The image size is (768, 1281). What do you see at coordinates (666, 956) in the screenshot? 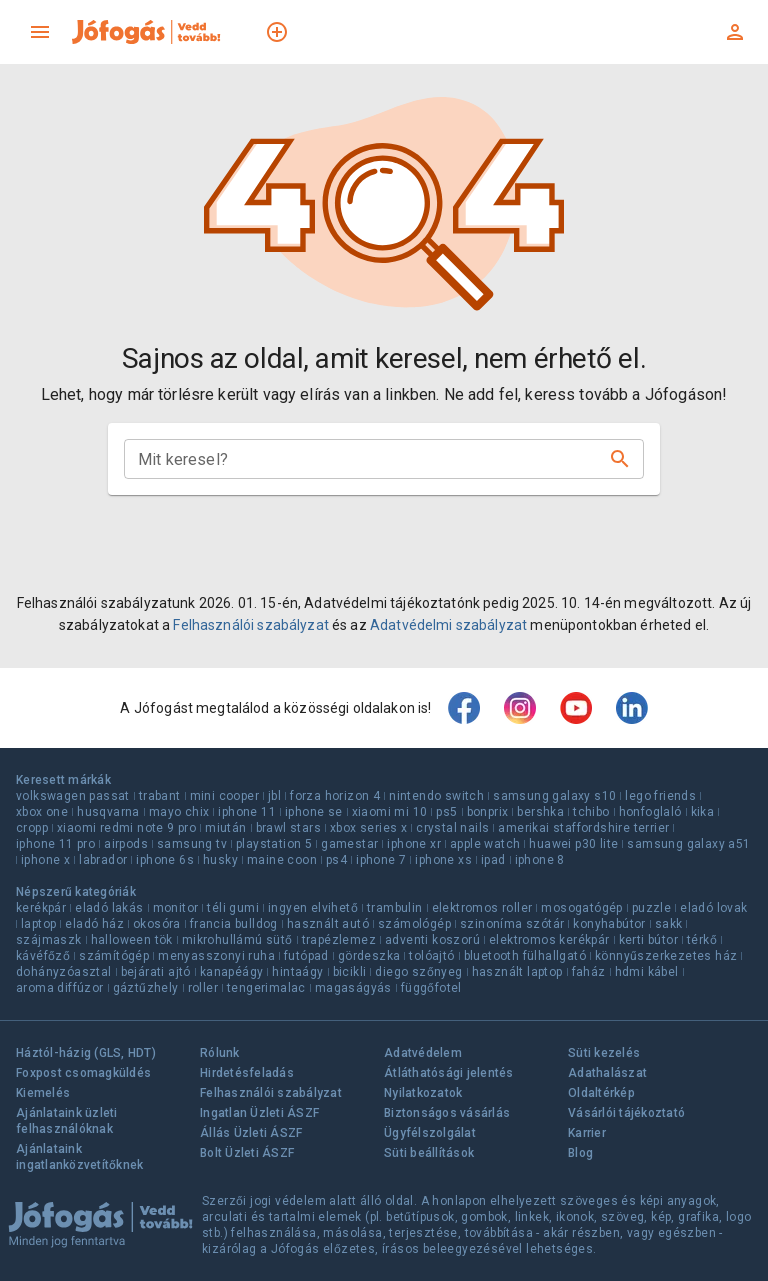
I see `könnyűszerkezetes ház` at bounding box center [666, 956].